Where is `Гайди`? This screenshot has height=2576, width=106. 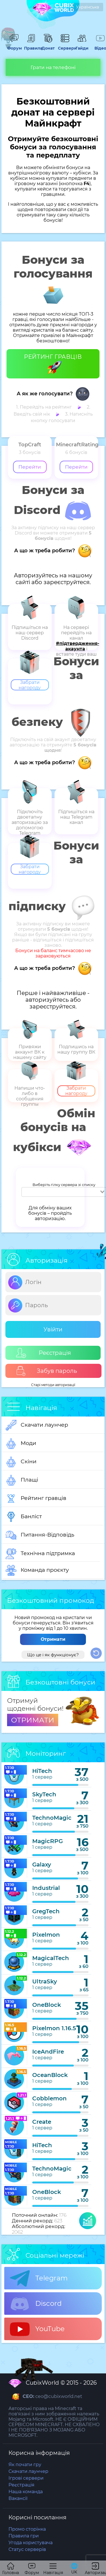 Гайди is located at coordinates (81, 45).